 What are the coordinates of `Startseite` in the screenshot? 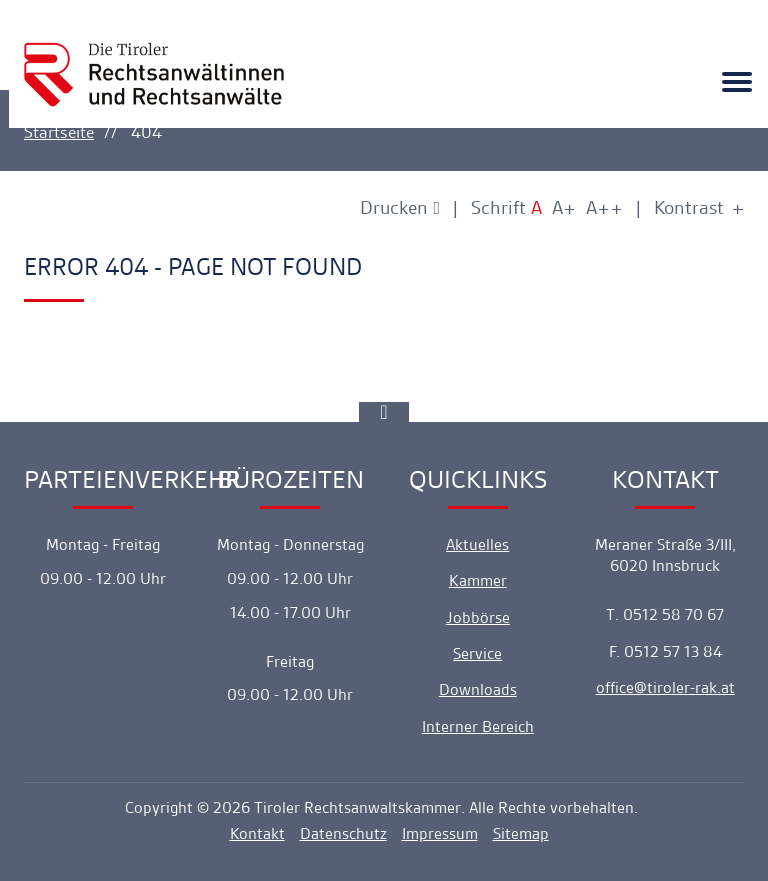 It's located at (59, 132).